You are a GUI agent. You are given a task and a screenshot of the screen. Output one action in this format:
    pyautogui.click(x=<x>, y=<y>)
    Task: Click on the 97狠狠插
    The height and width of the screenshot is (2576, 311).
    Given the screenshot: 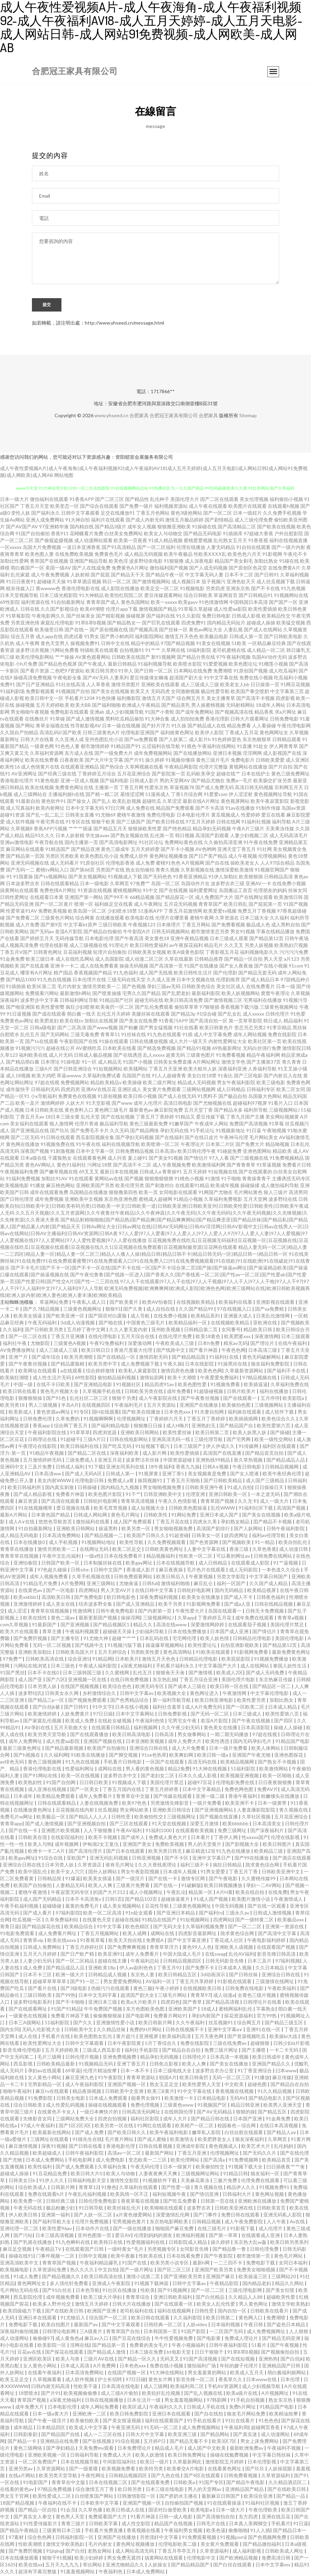 What is the action you would take?
    pyautogui.click(x=209, y=1008)
    